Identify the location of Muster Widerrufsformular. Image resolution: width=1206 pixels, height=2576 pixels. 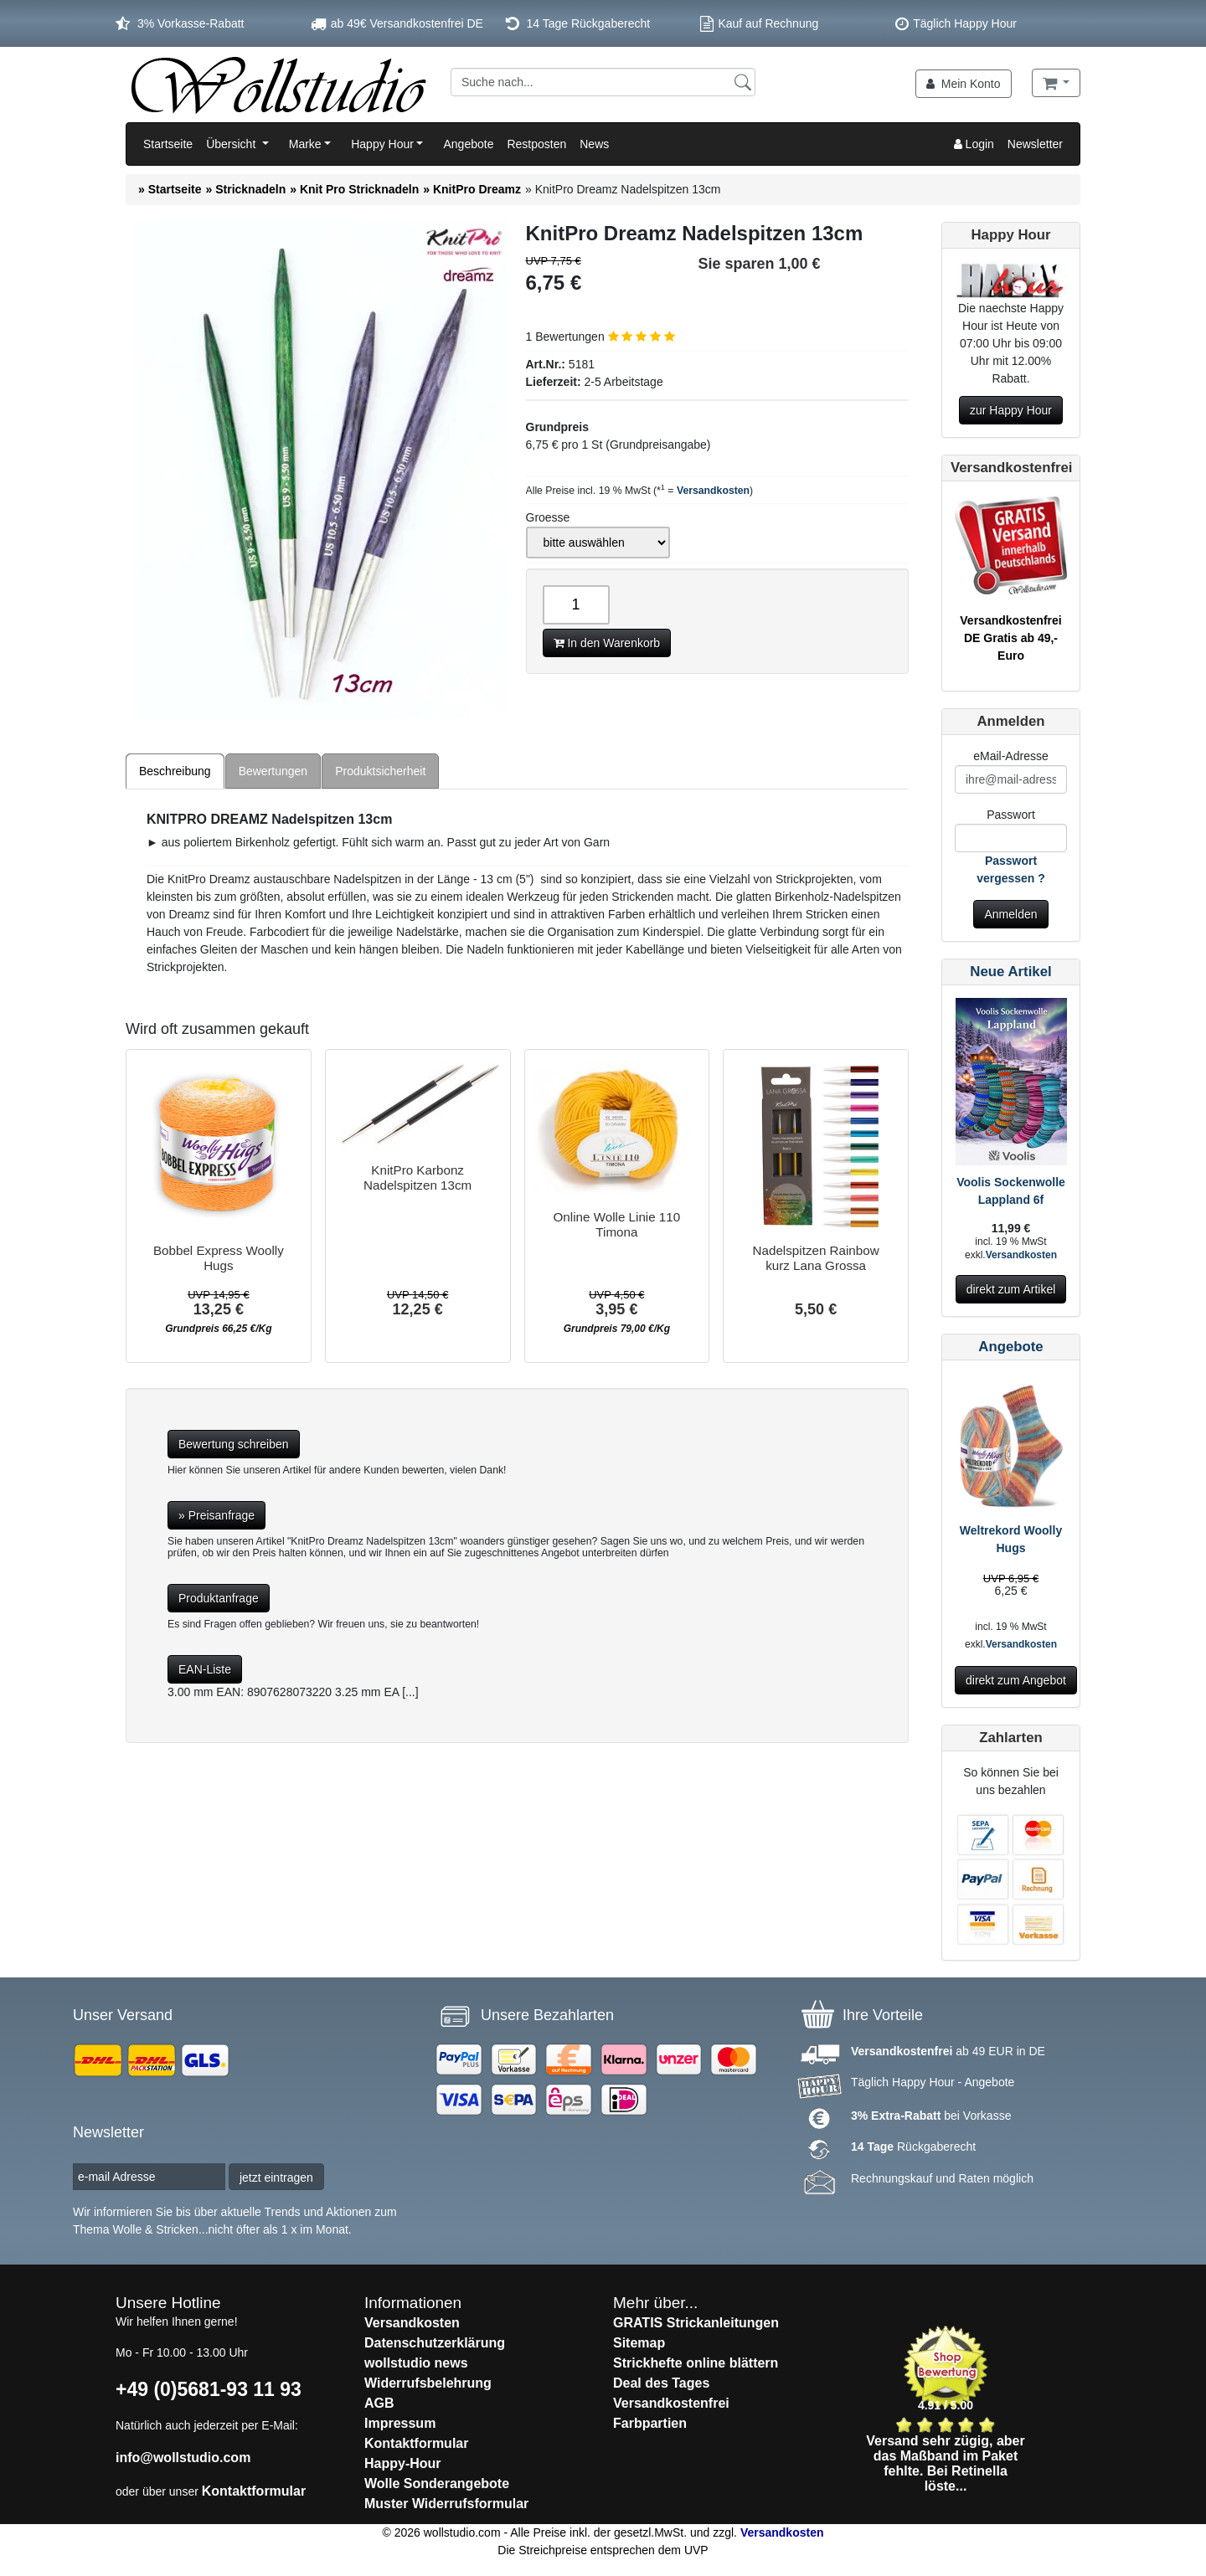
(446, 2503).